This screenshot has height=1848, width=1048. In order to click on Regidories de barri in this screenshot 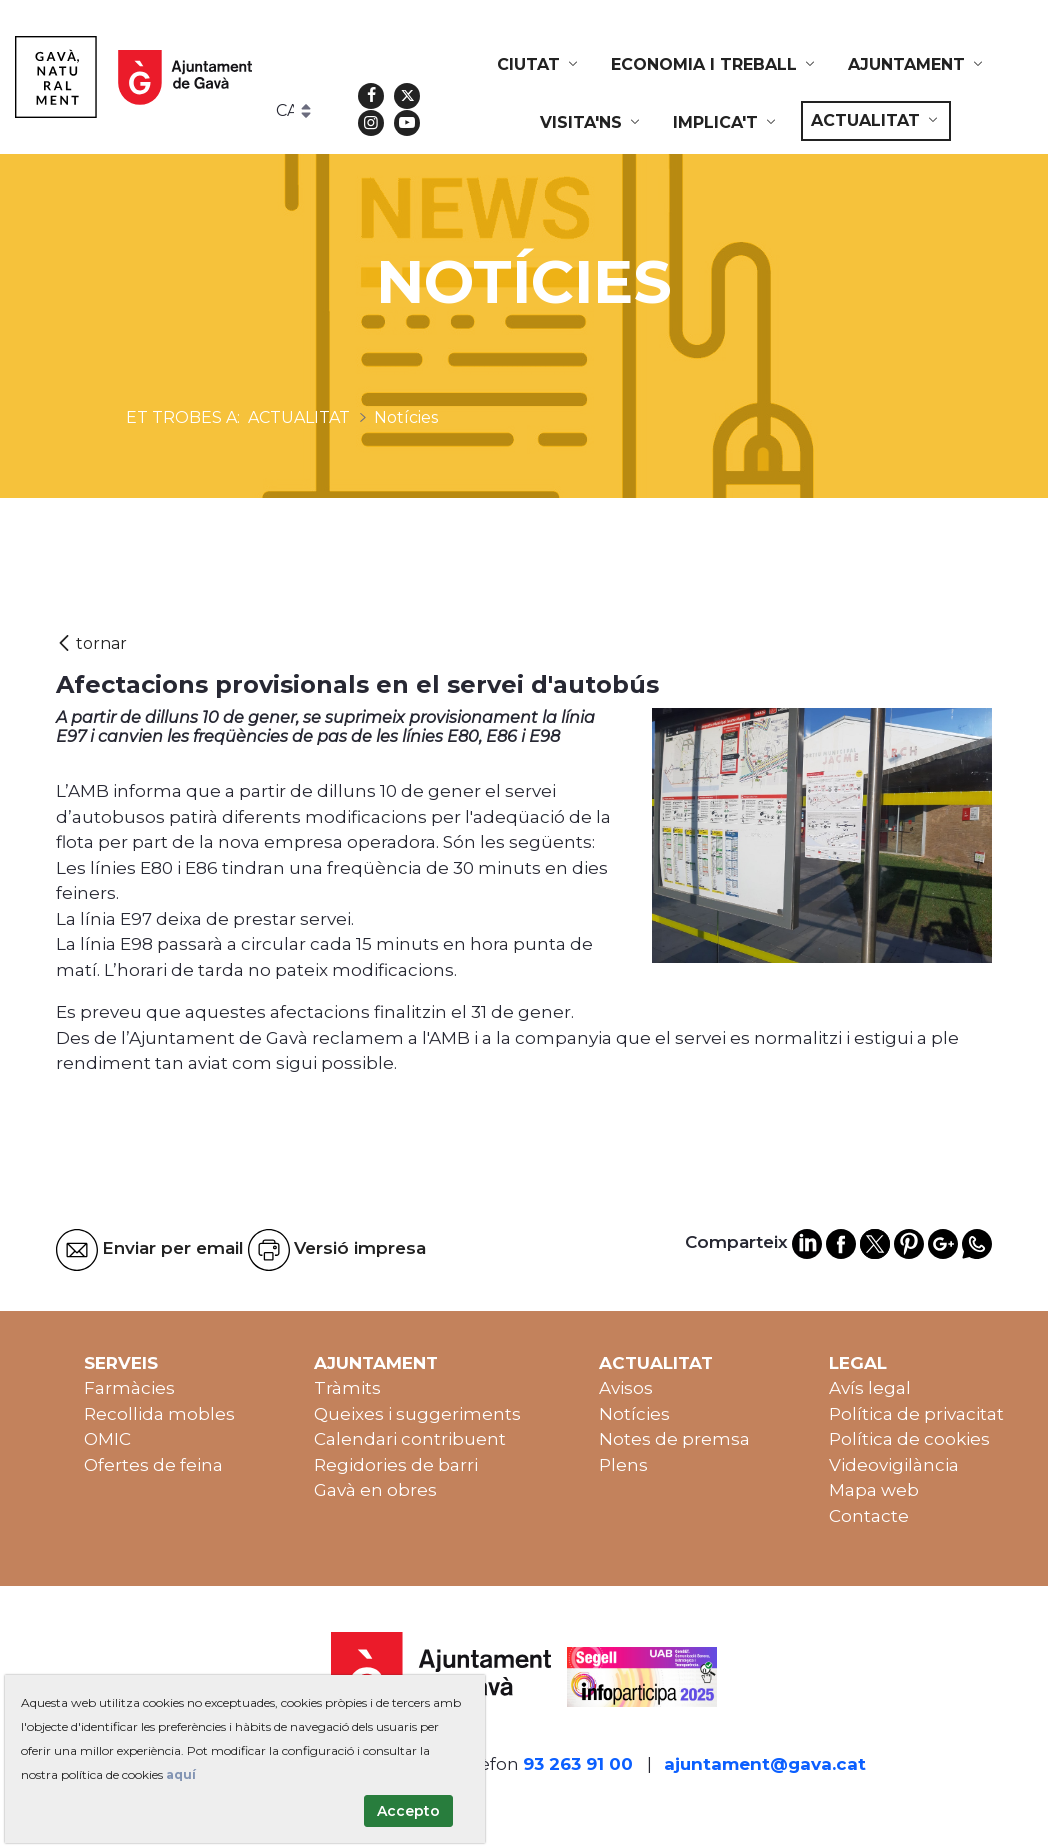, I will do `click(396, 1465)`.